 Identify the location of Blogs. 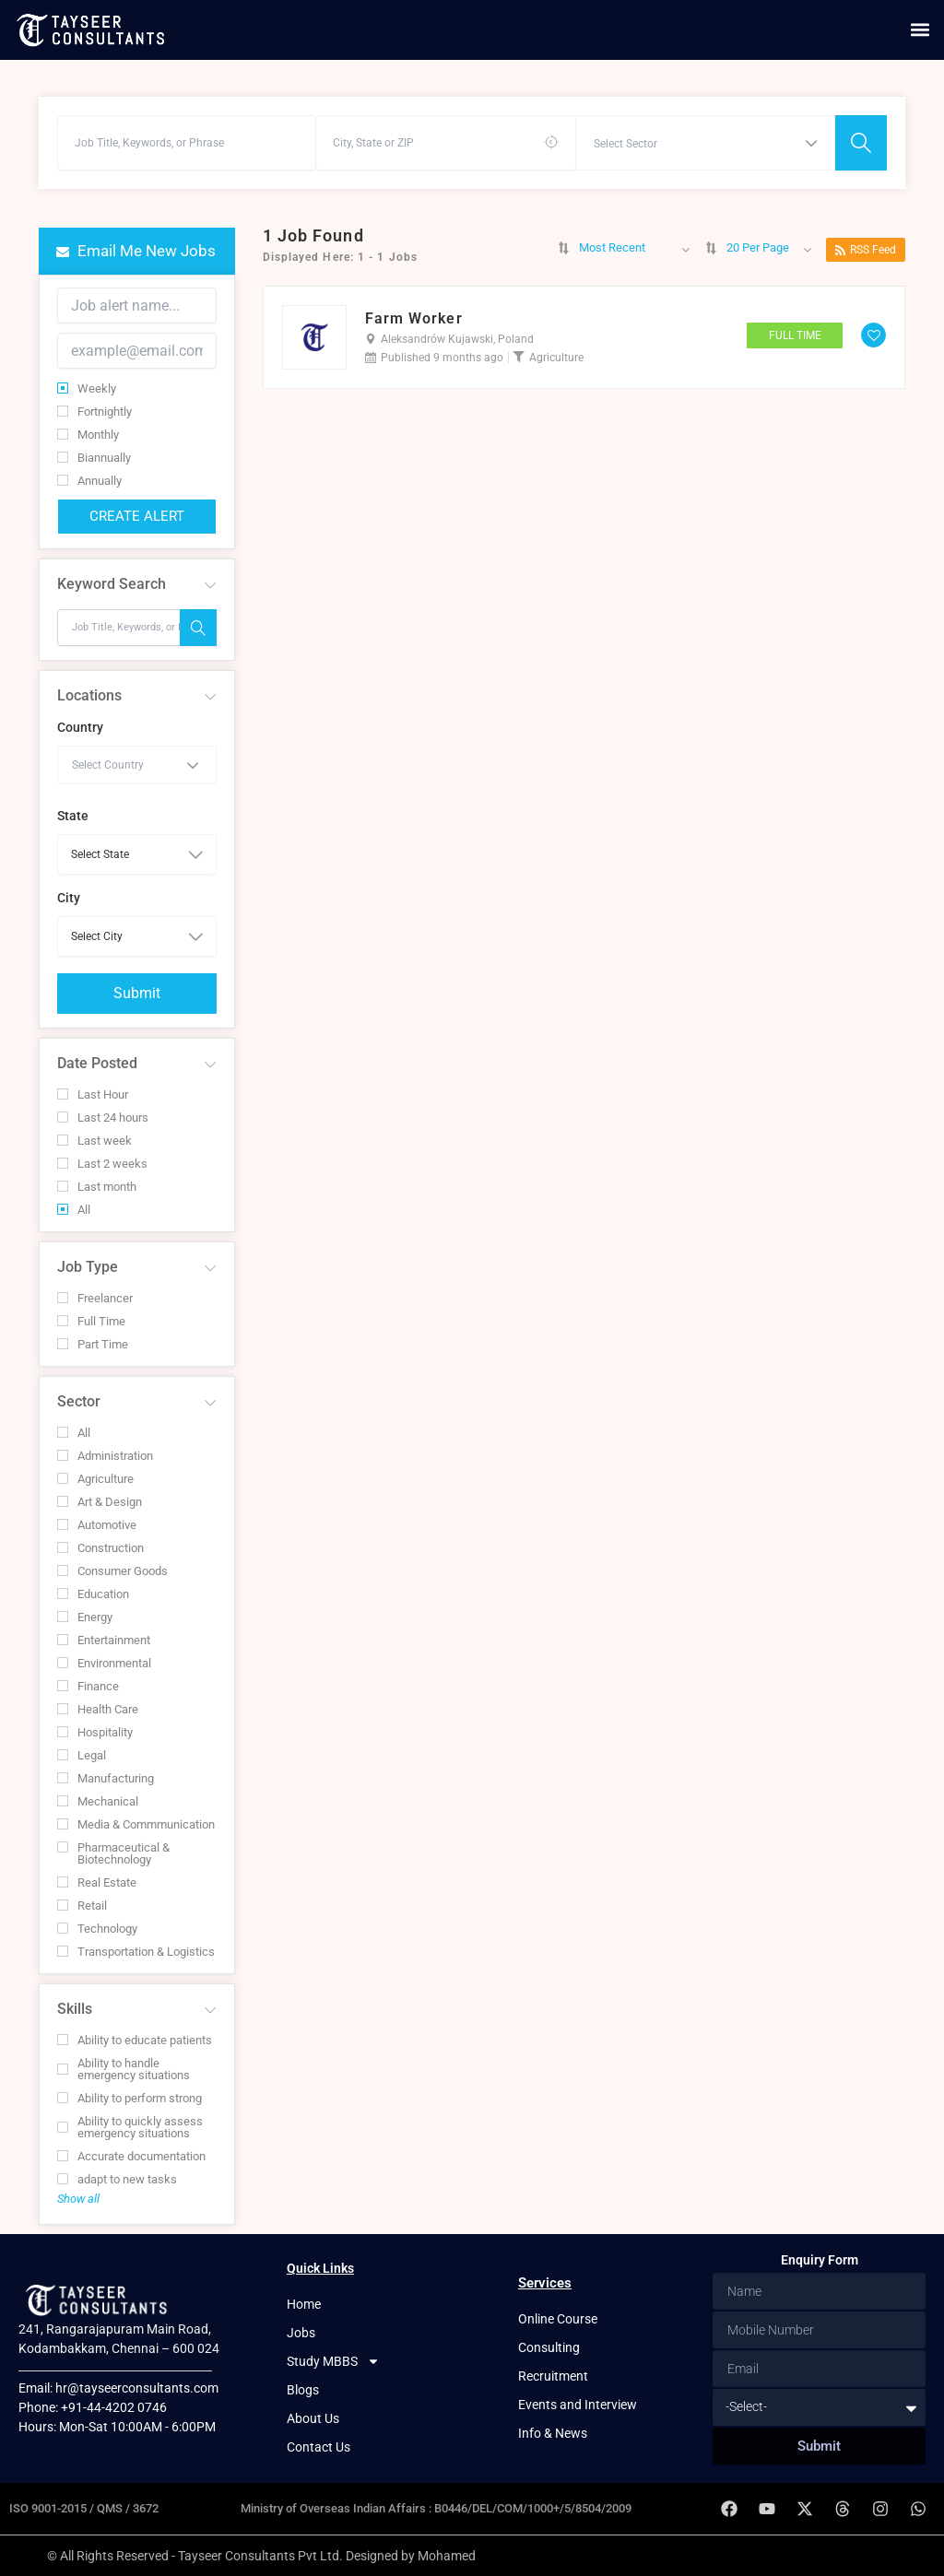
(303, 2389).